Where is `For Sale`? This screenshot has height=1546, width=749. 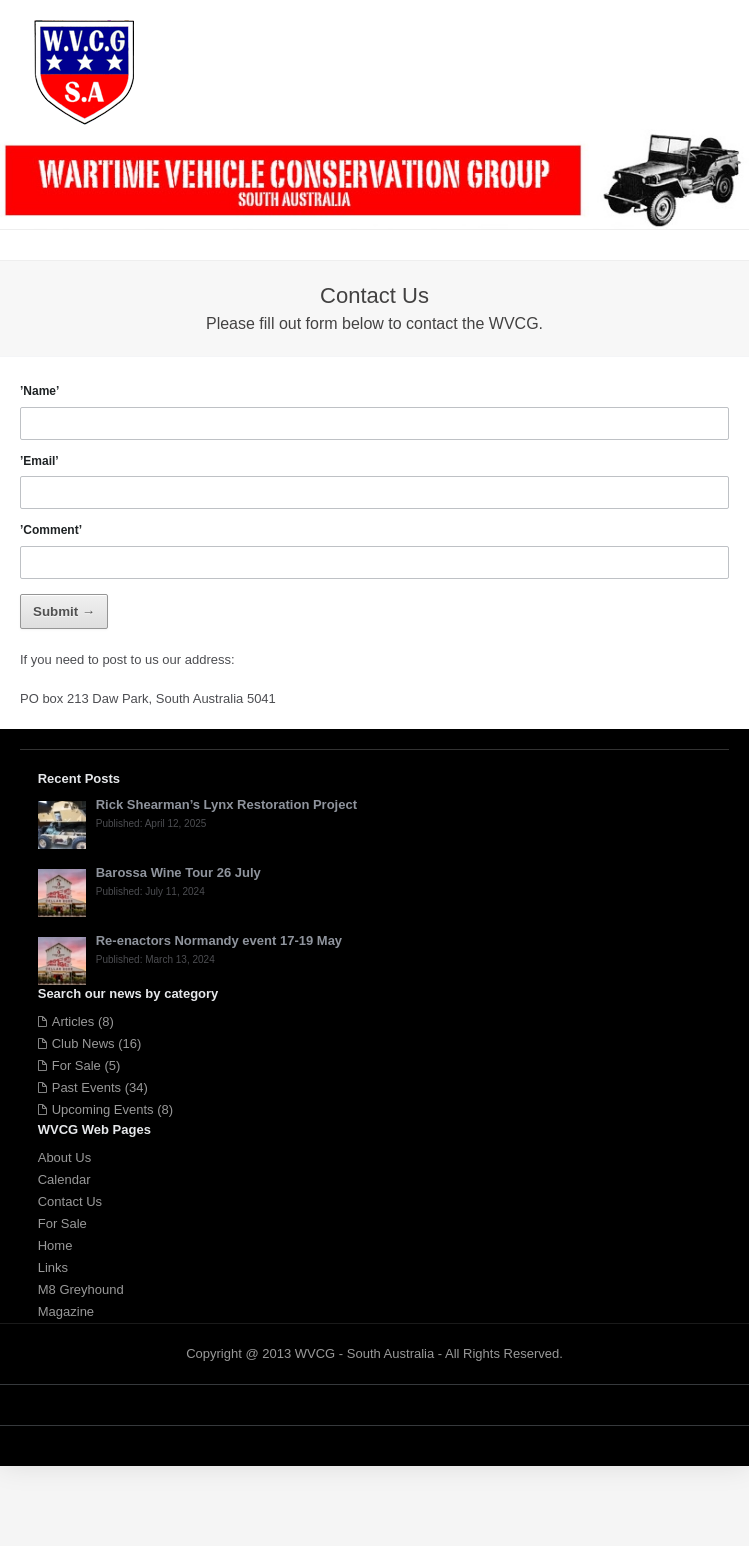
For Sale is located at coordinates (76, 1065).